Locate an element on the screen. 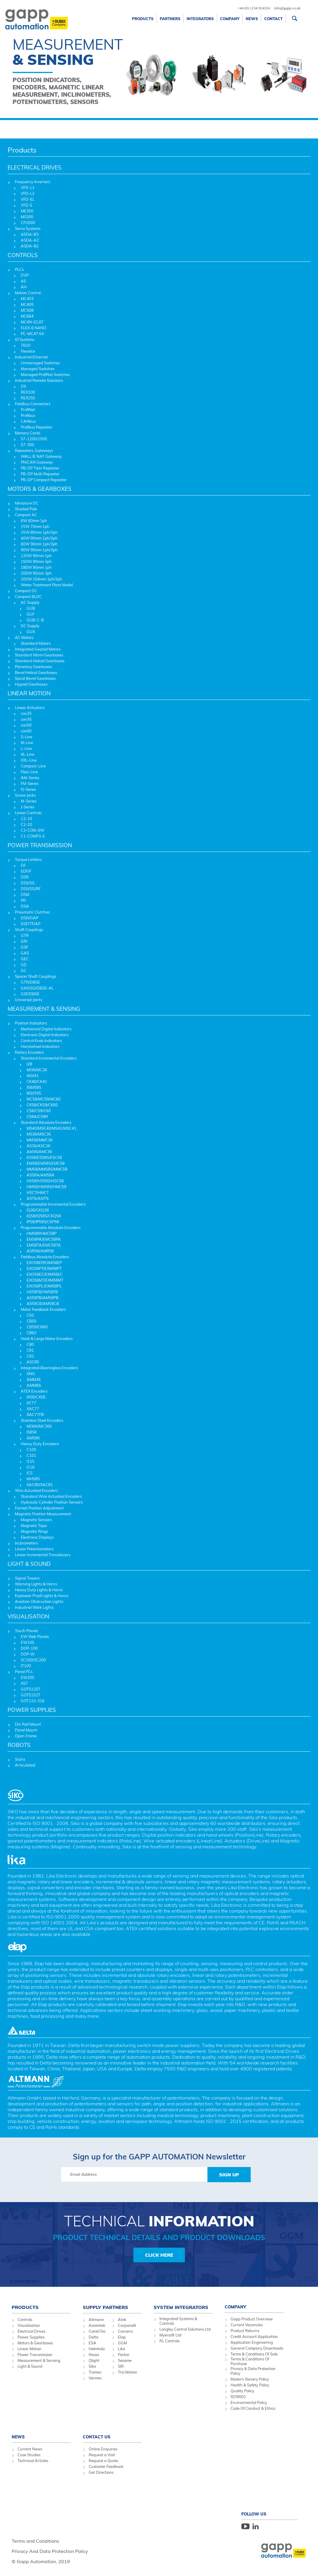 Image resolution: width=318 pixels, height=2576 pixels. Niasa is located at coordinates (94, 2354).